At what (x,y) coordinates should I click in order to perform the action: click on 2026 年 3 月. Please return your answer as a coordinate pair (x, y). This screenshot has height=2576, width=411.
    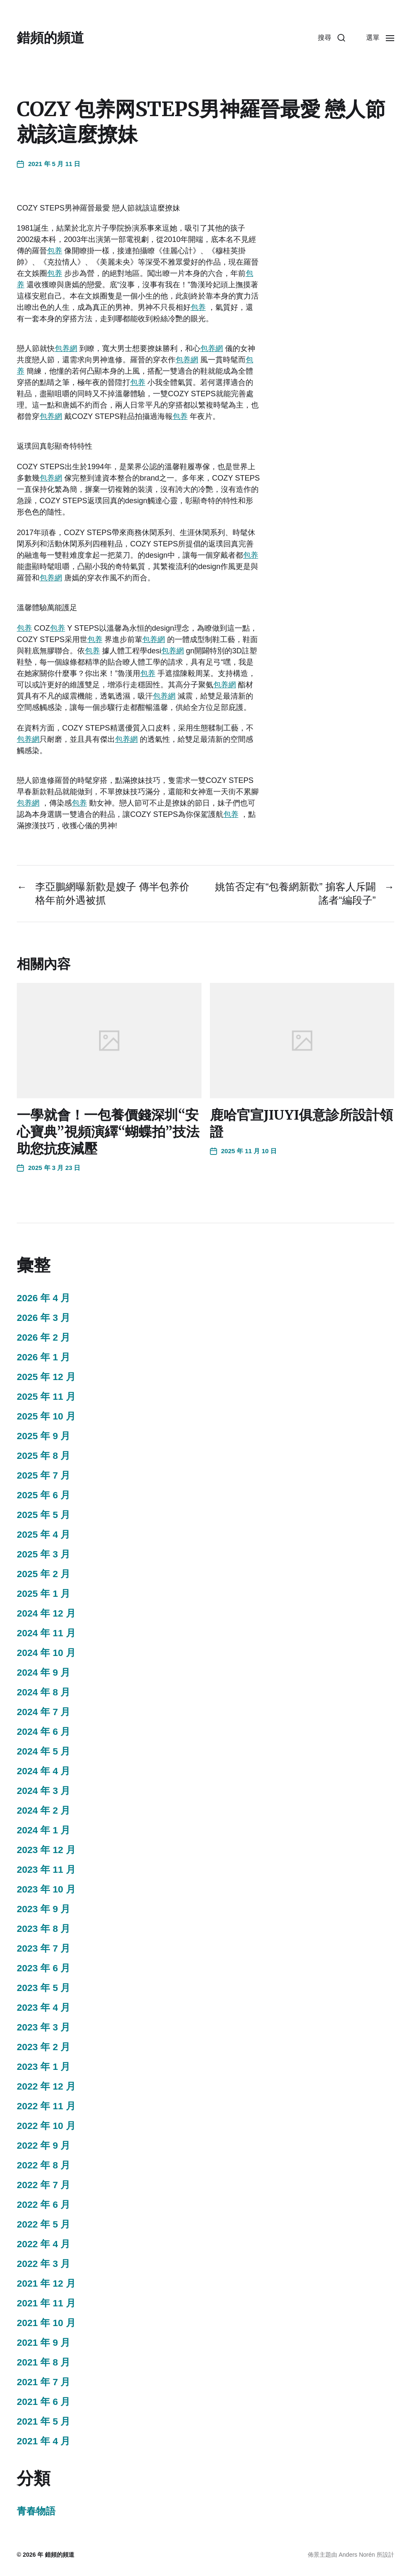
    Looking at the image, I should click on (43, 1318).